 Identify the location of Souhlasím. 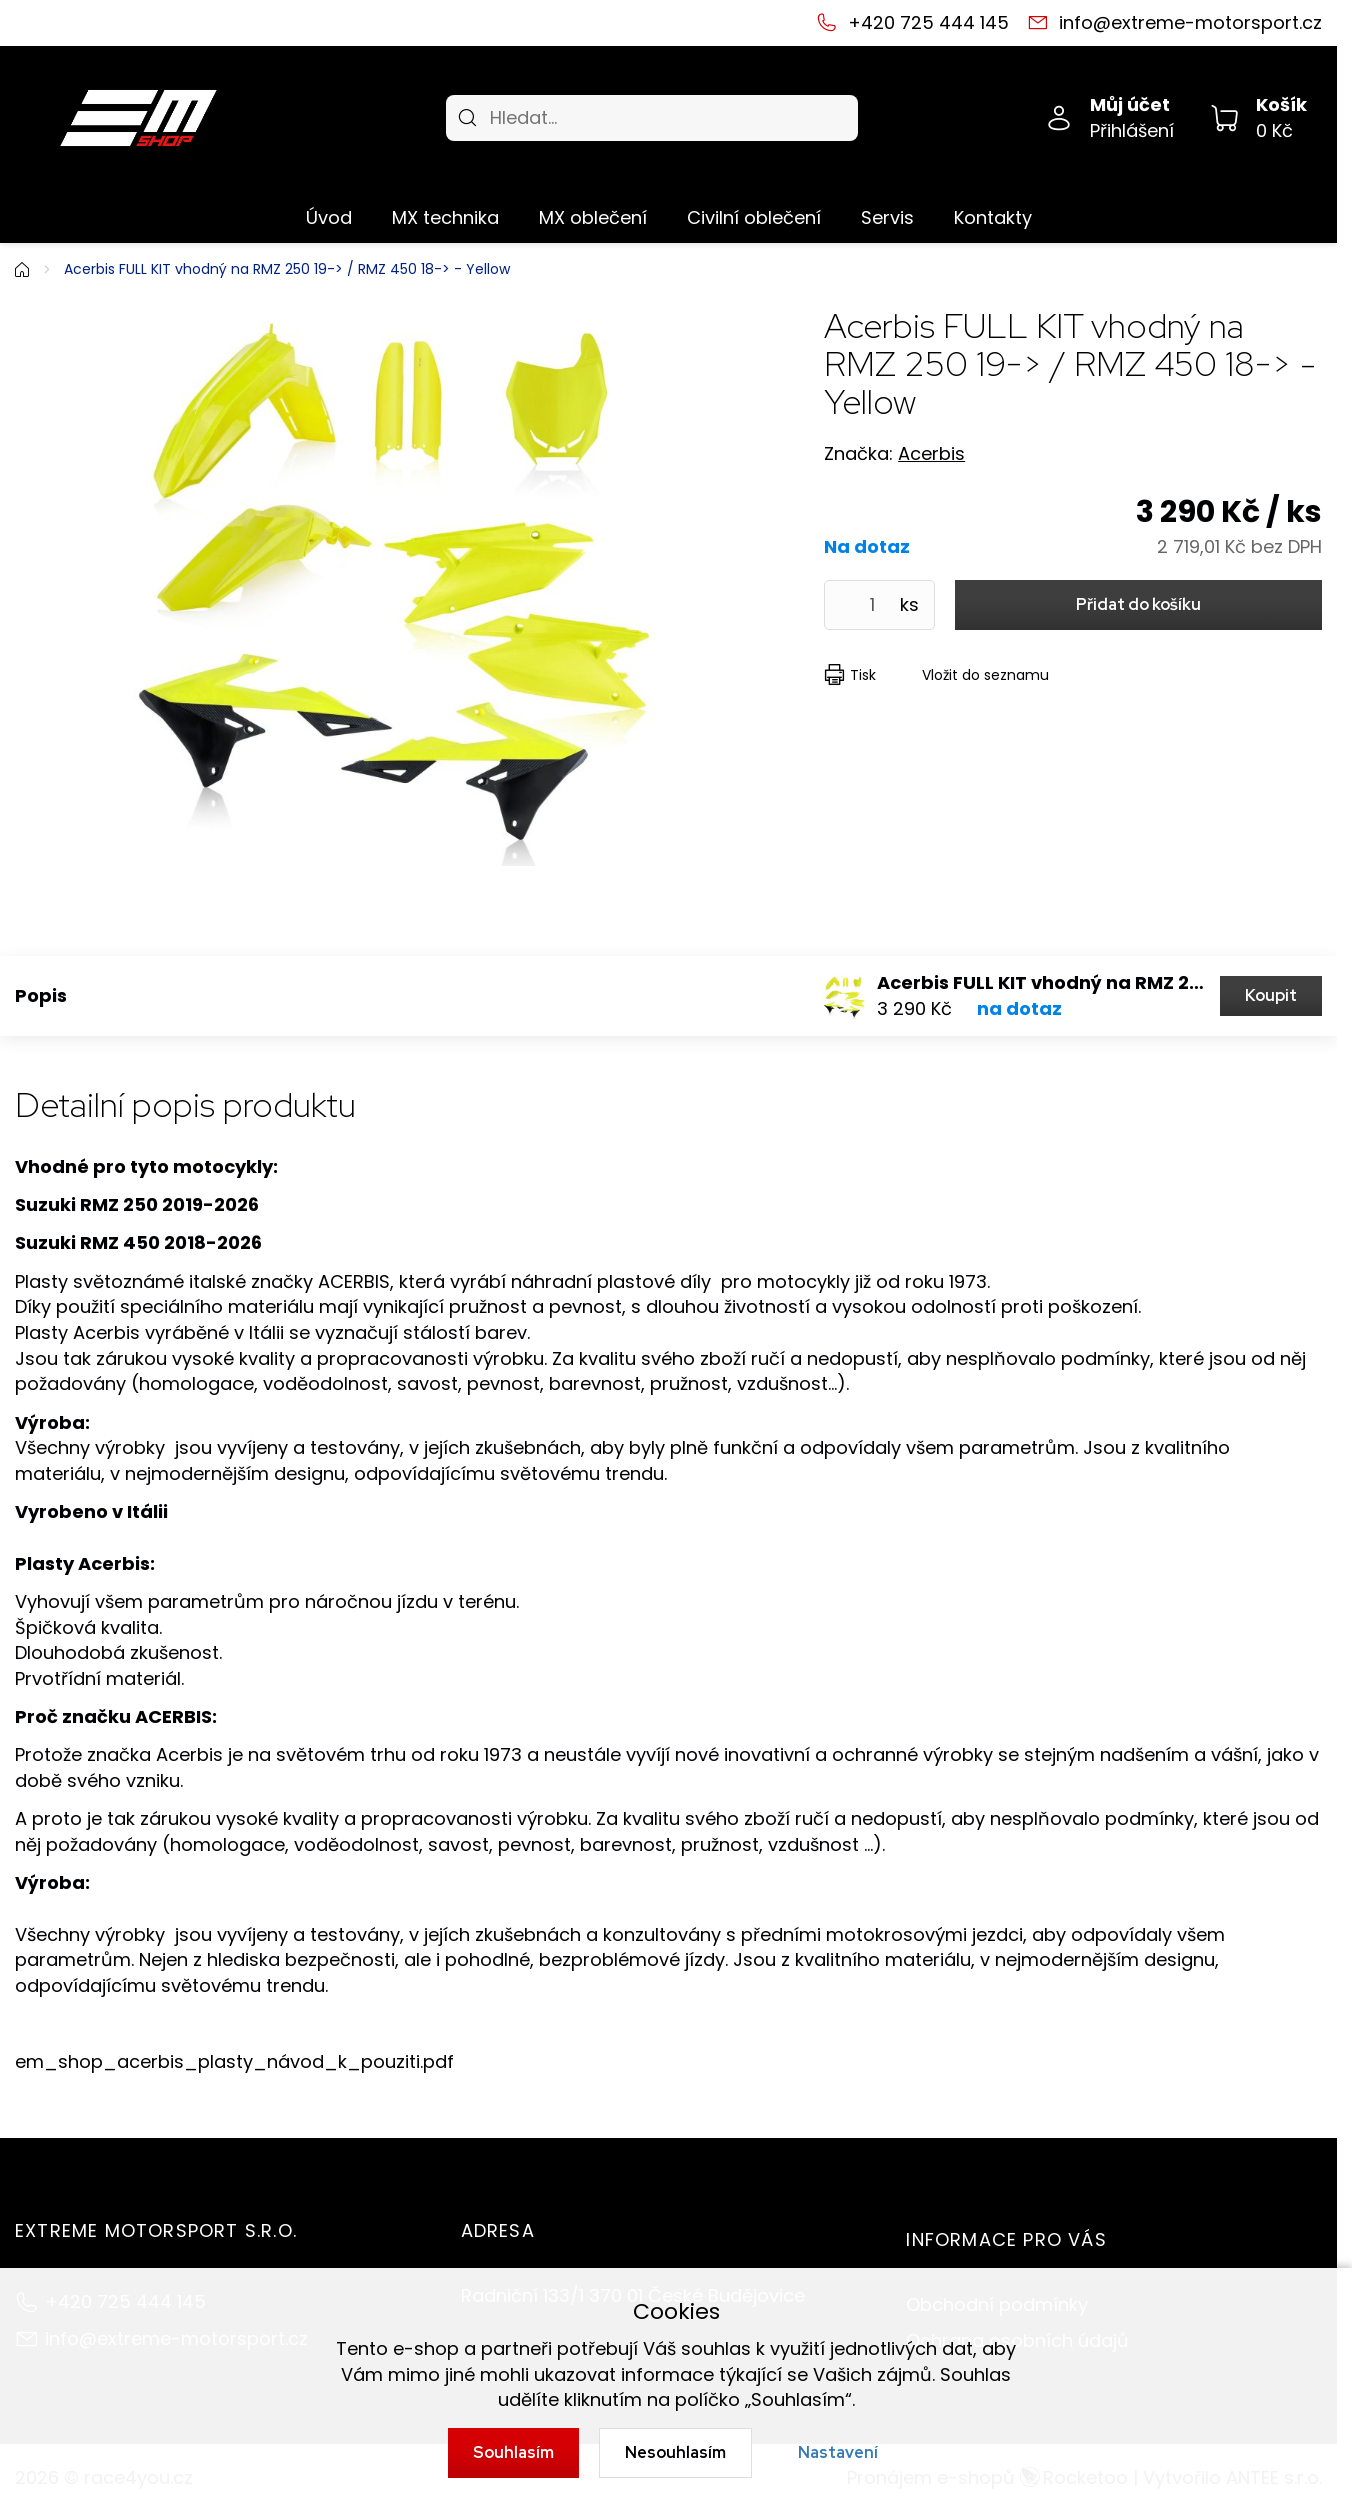
(513, 2452).